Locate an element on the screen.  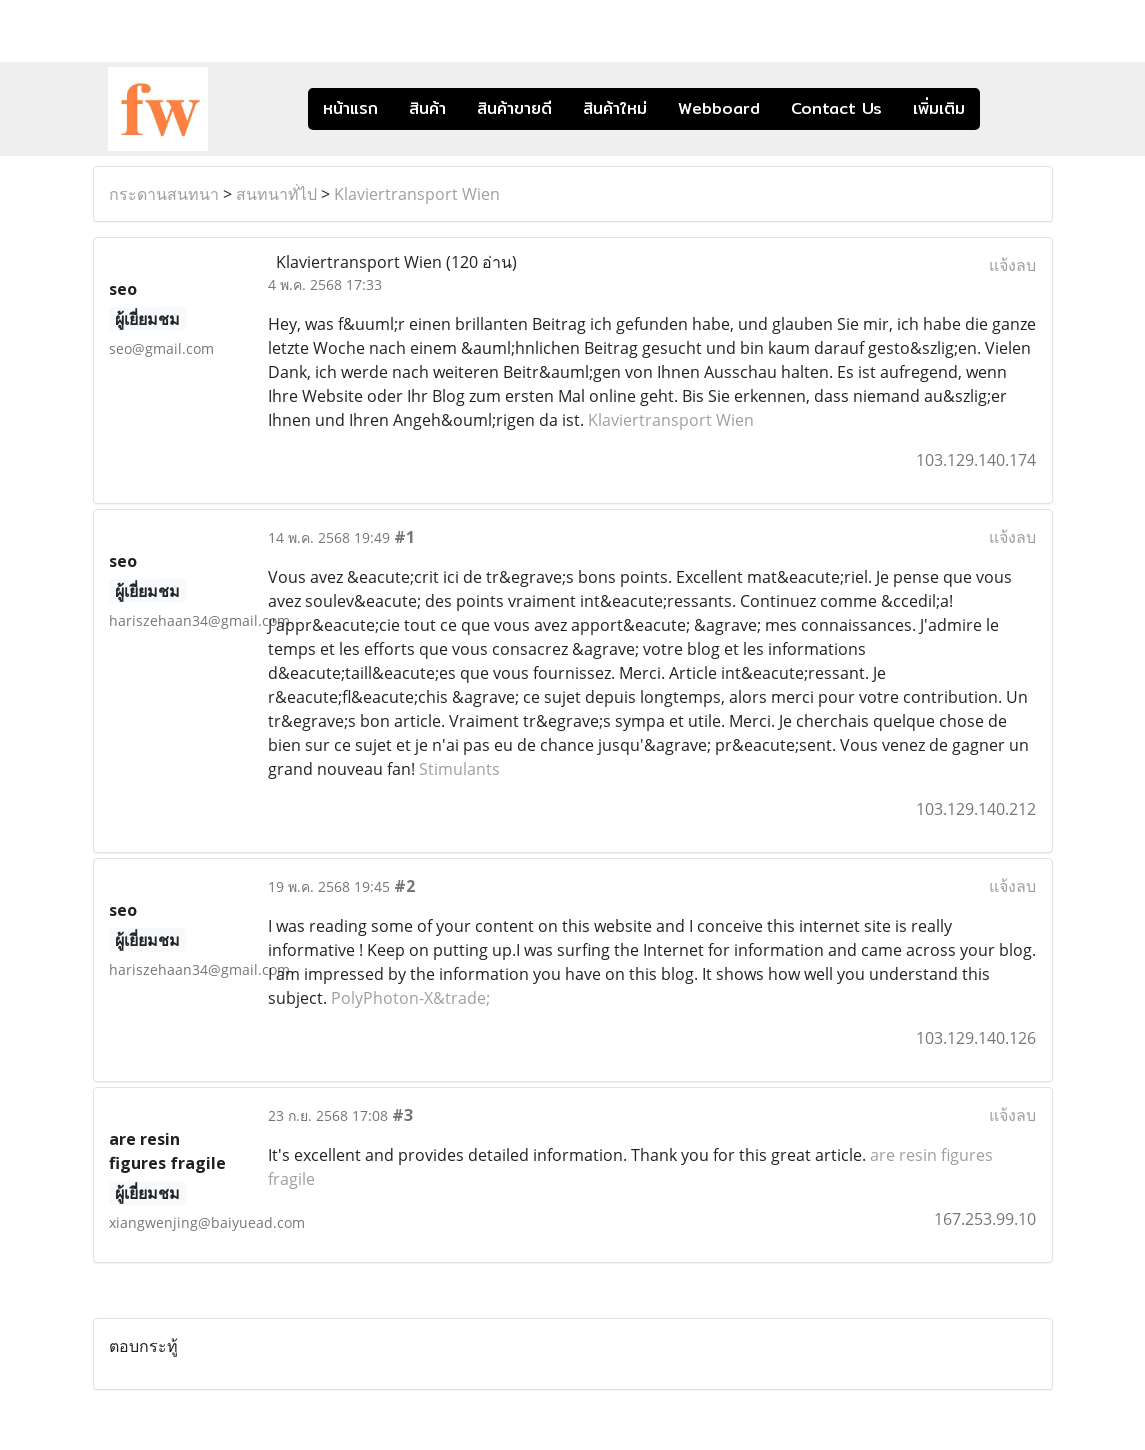
Contact Us is located at coordinates (836, 108).